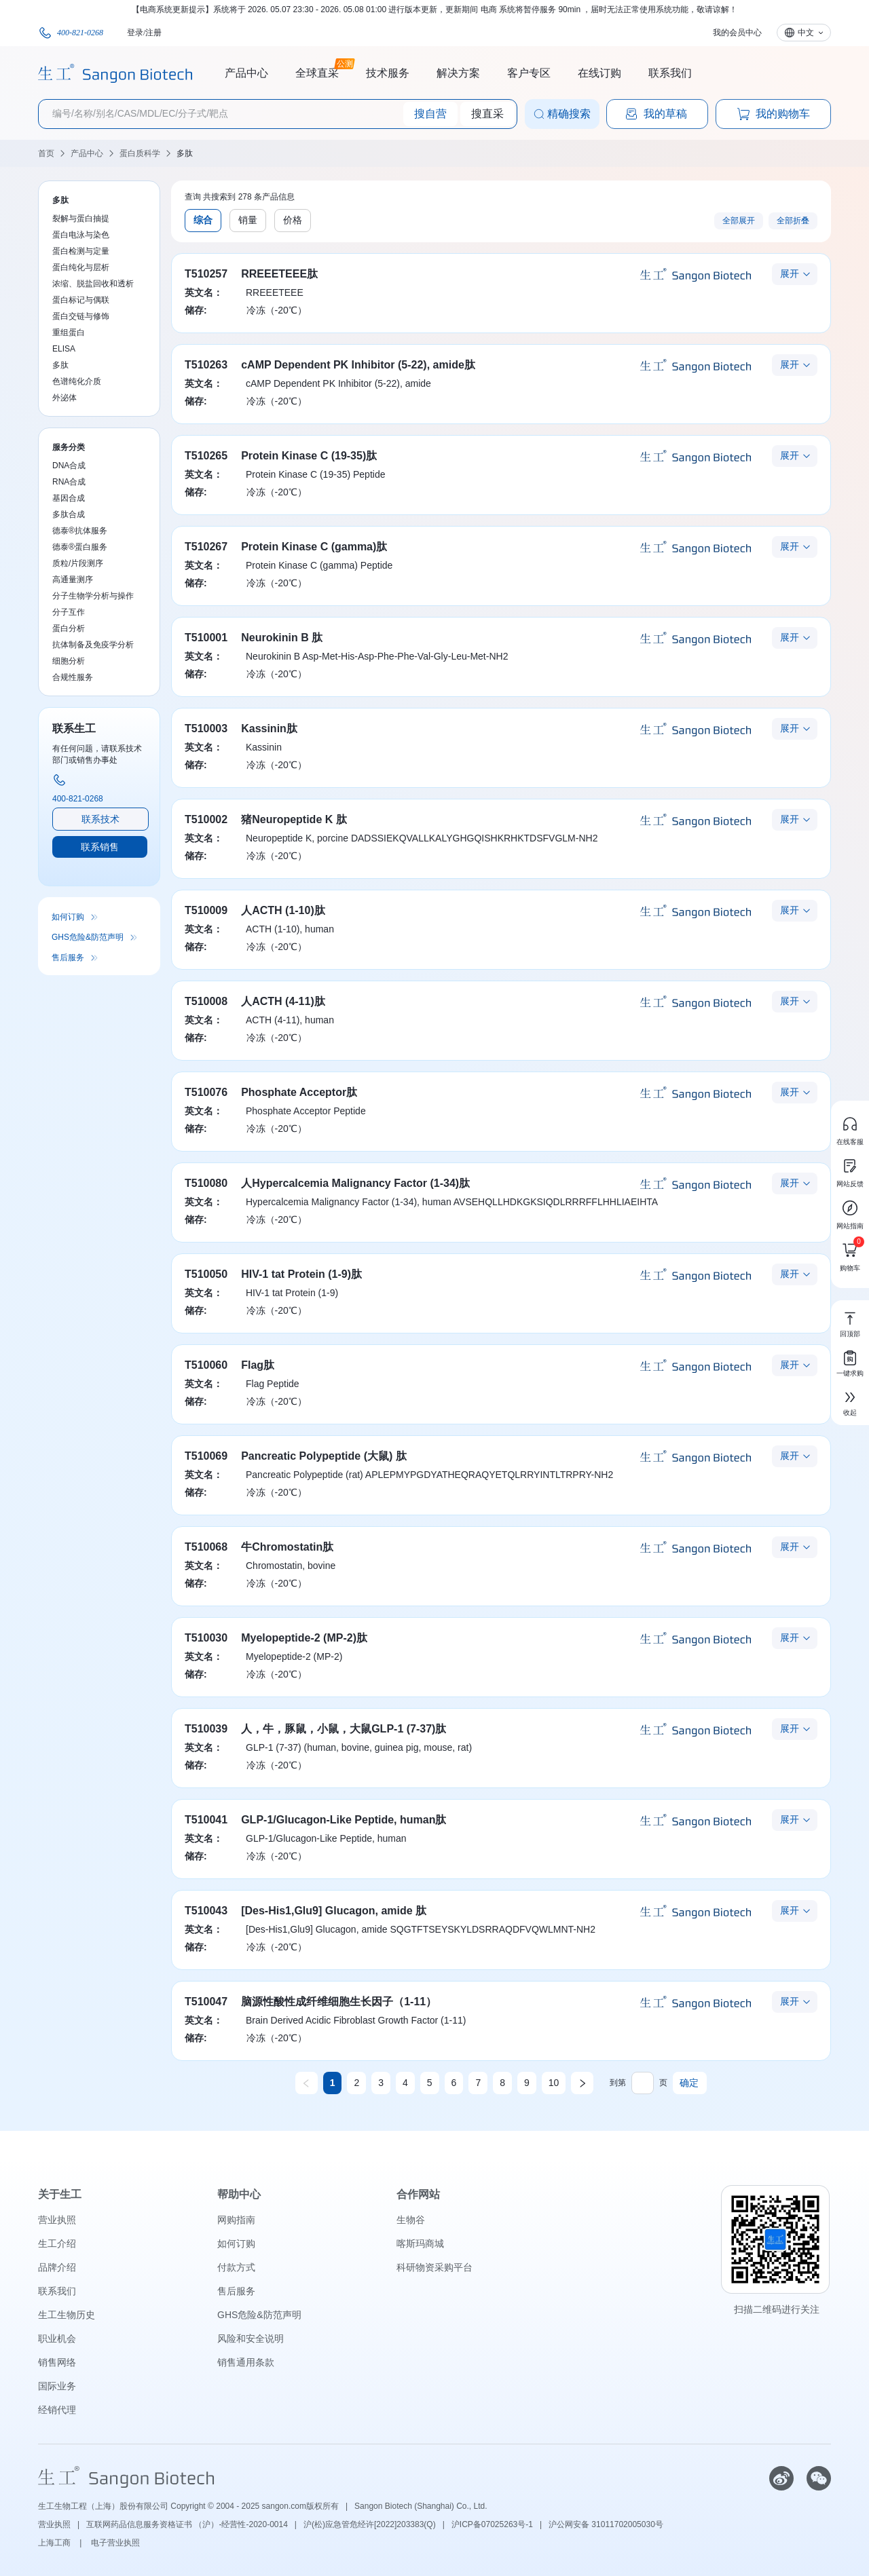 This screenshot has height=2576, width=869. Describe the element at coordinates (283, 1001) in the screenshot. I see `人ACTH (4-11)肽` at that location.